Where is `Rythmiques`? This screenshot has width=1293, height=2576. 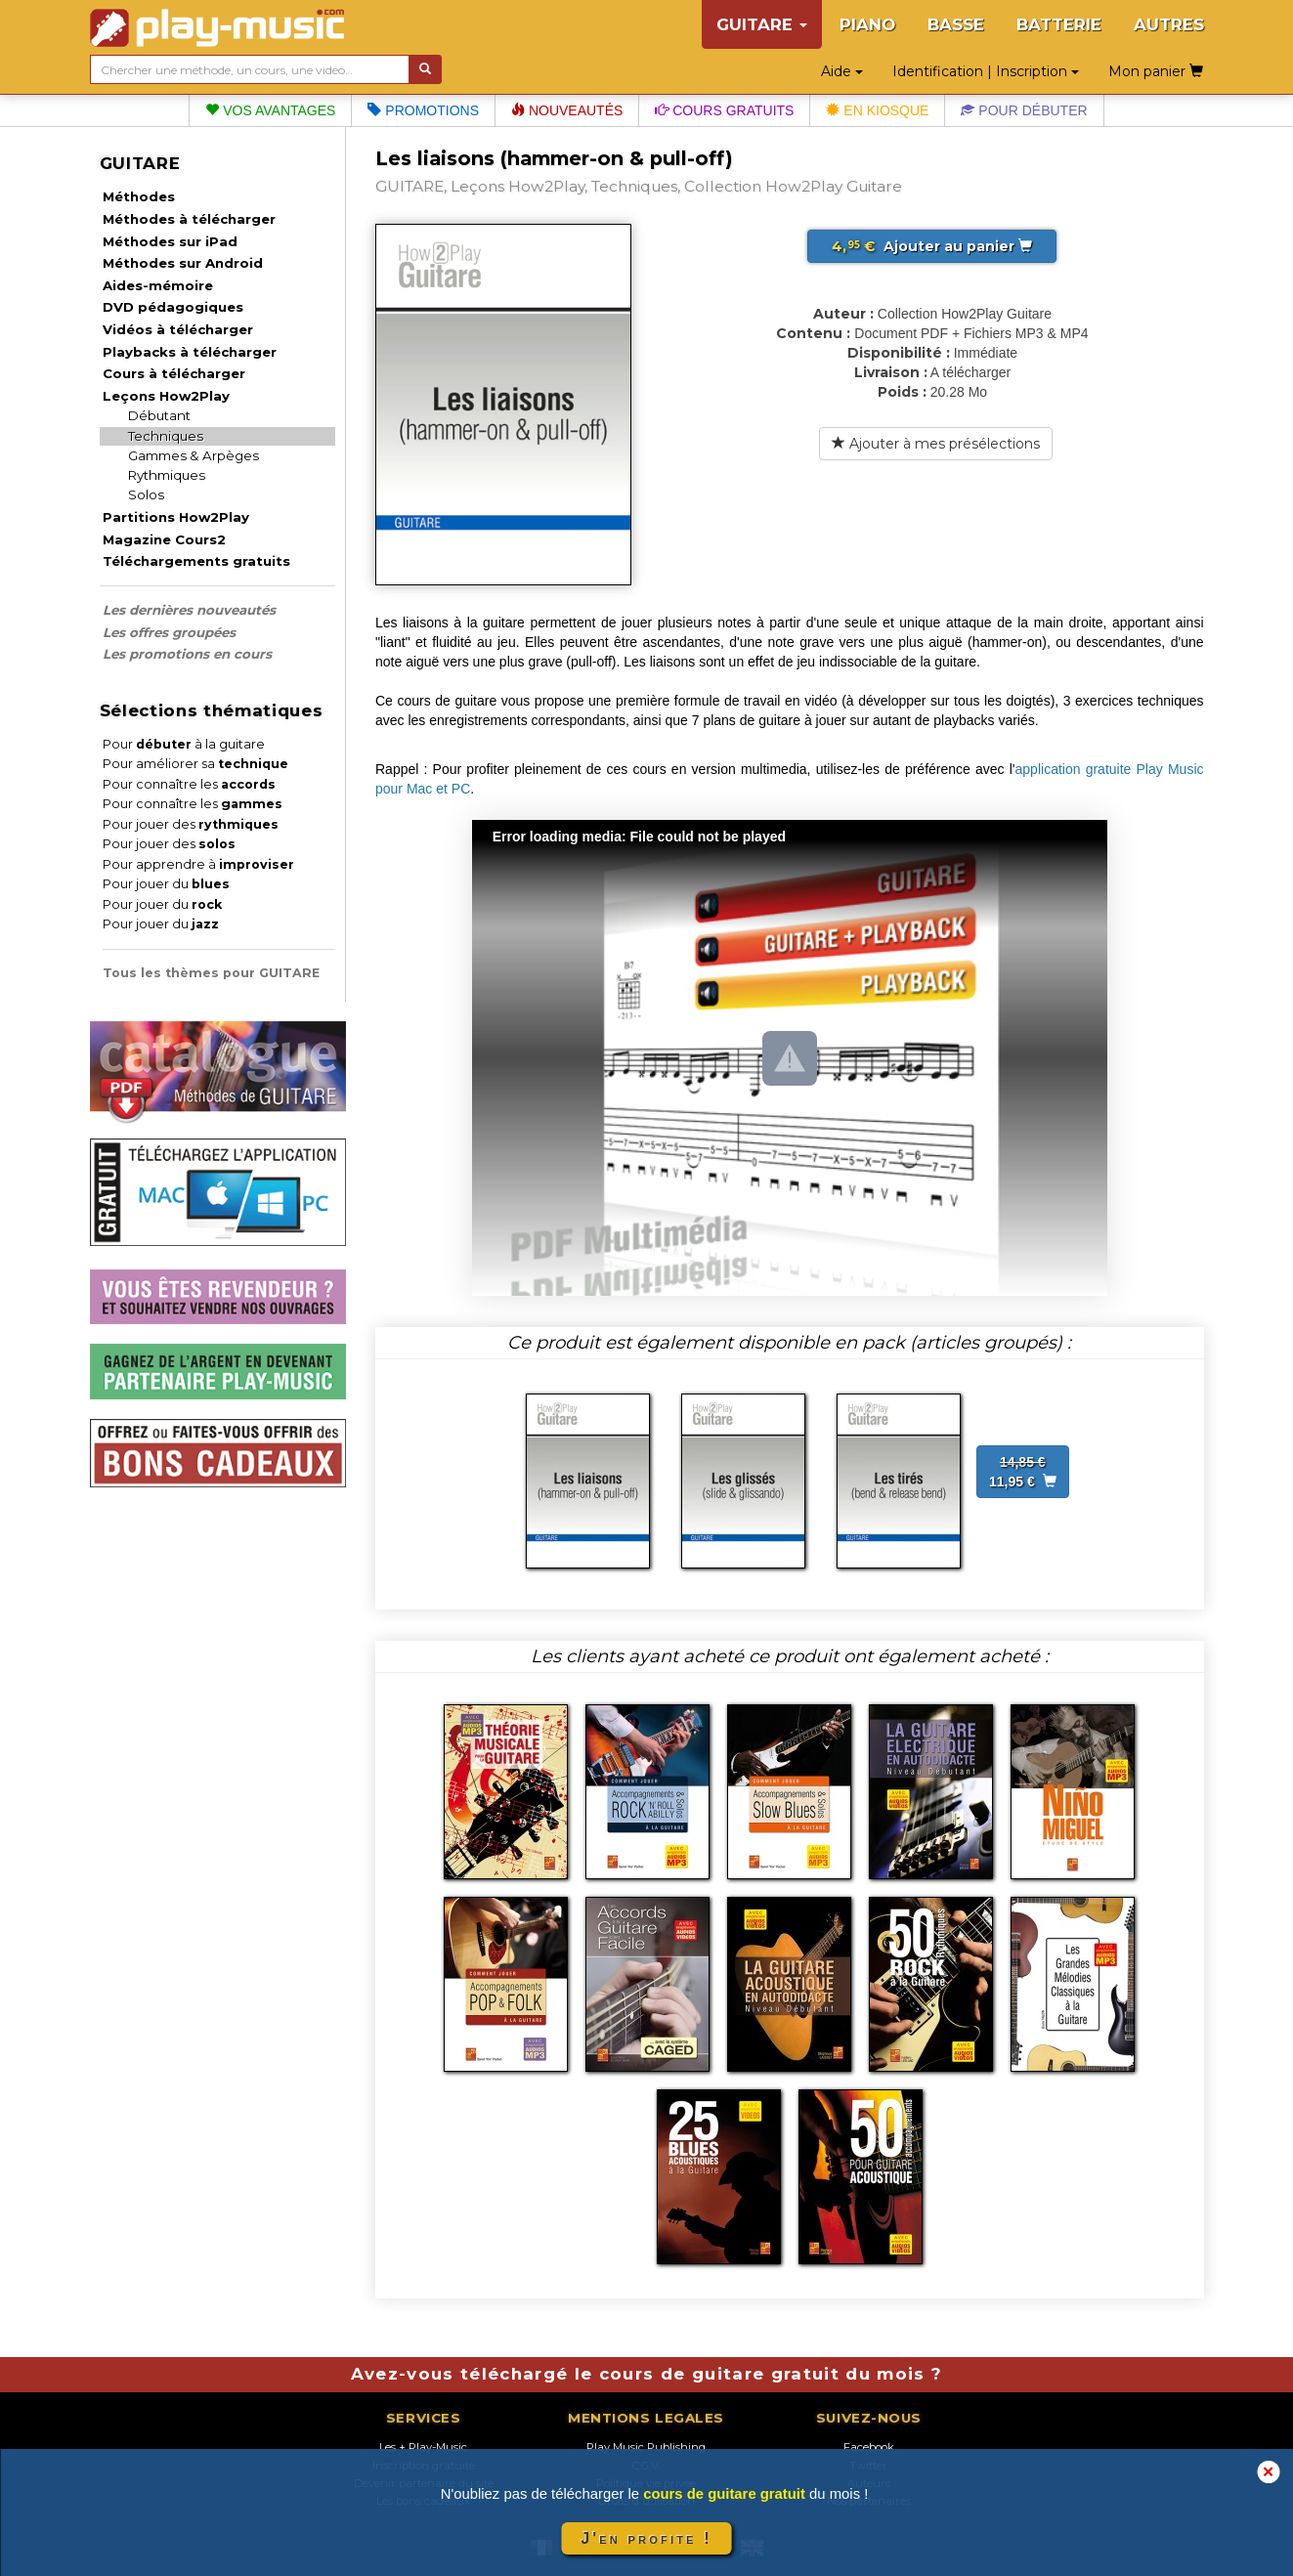
Rythmiques is located at coordinates (166, 475).